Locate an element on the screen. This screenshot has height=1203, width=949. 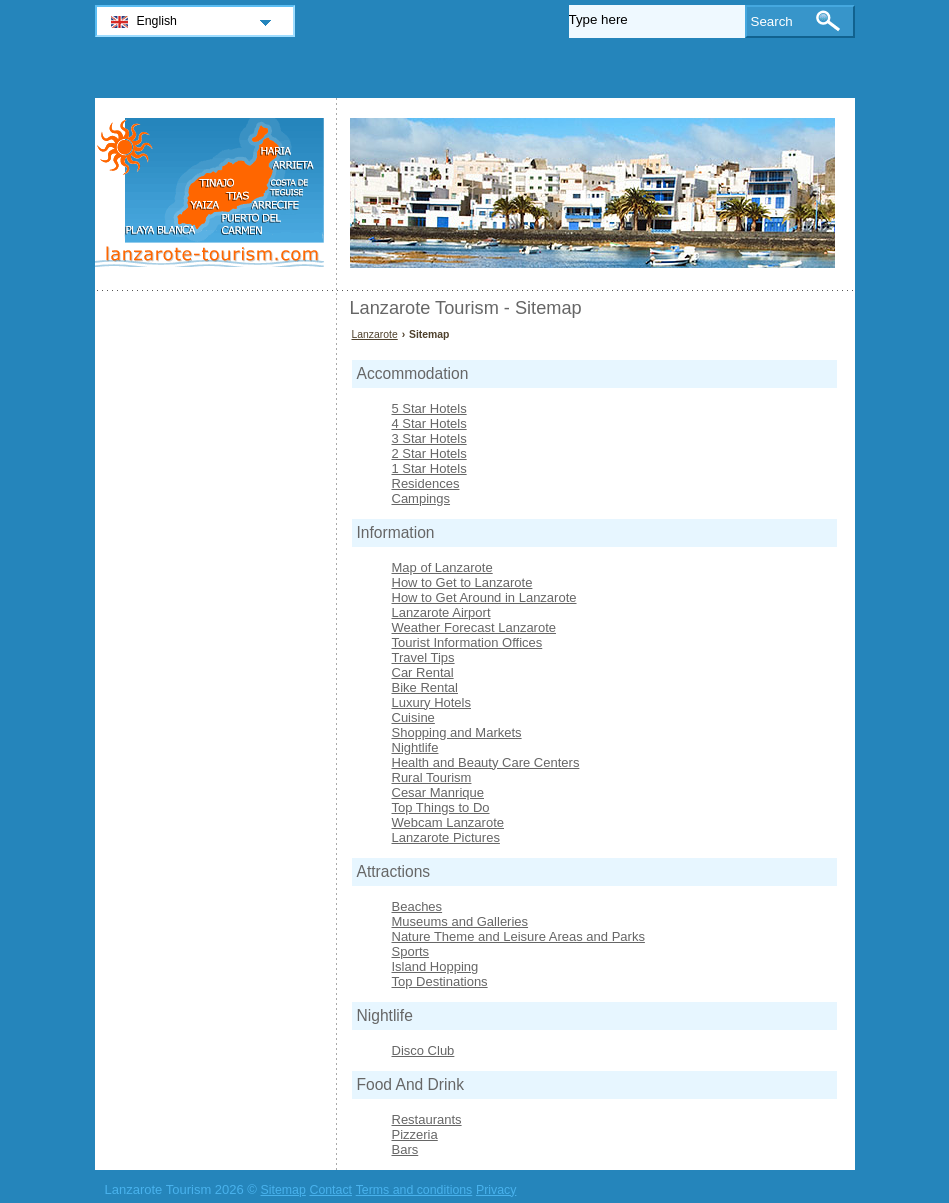
Beaches is located at coordinates (417, 906).